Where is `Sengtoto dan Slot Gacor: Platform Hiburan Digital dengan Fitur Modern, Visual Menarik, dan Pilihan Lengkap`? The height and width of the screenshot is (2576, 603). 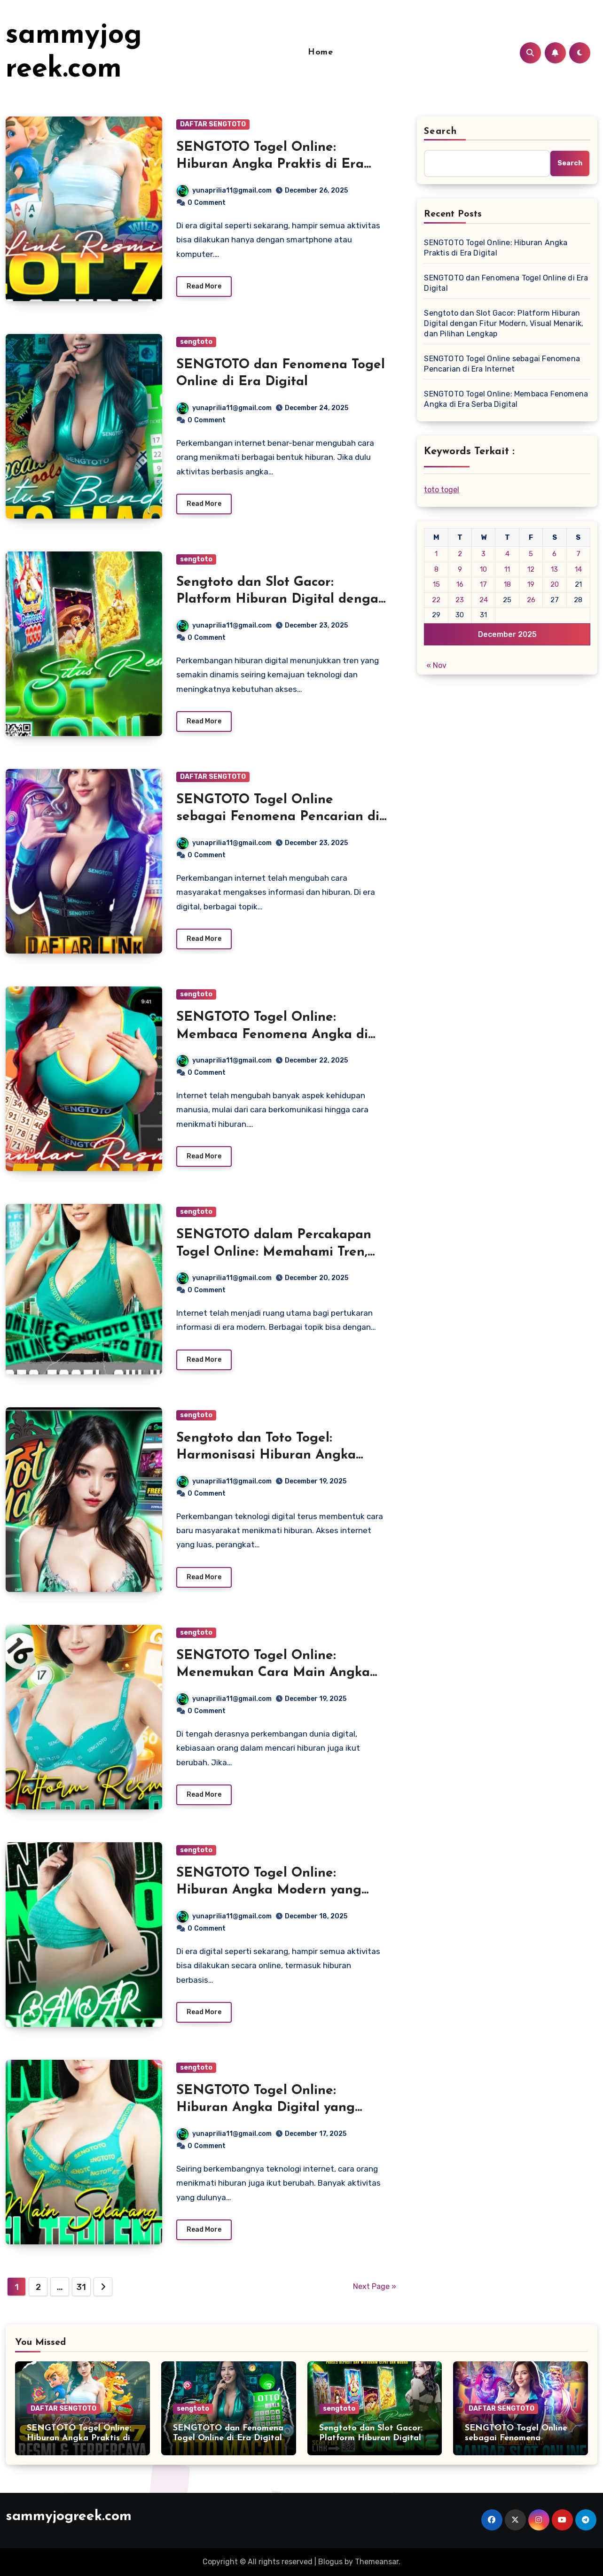
Sengtoto dan Slot Gacor: Platform Hiburan Digital dengan Fitur Modern, Visual Menarik, dan Pilihan Lengkap is located at coordinates (503, 323).